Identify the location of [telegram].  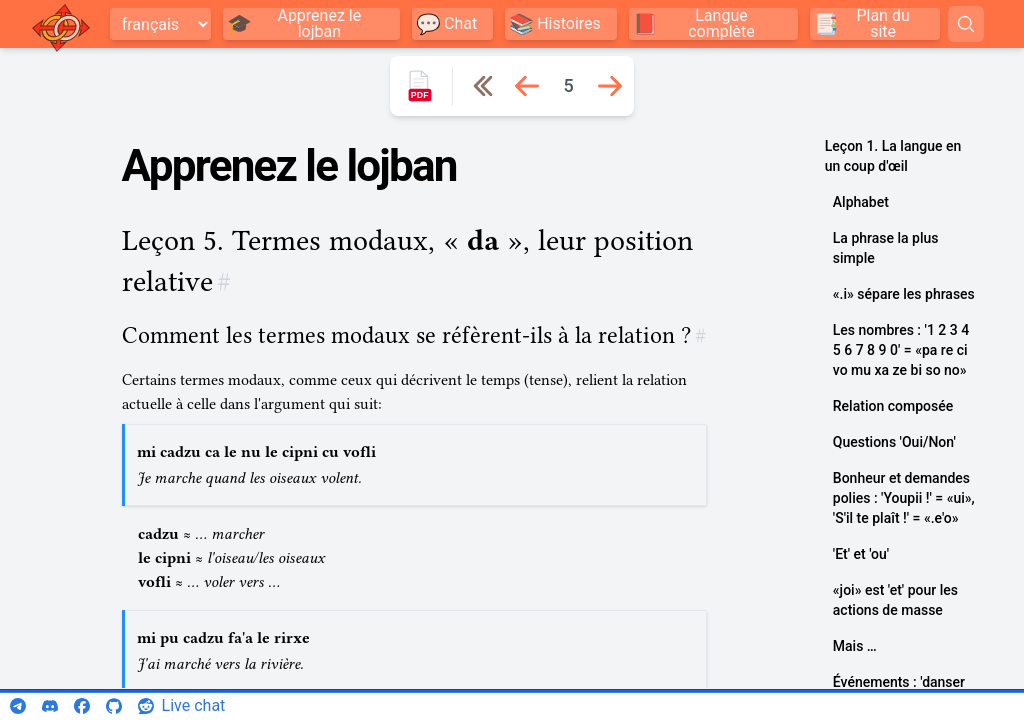
(18, 706).